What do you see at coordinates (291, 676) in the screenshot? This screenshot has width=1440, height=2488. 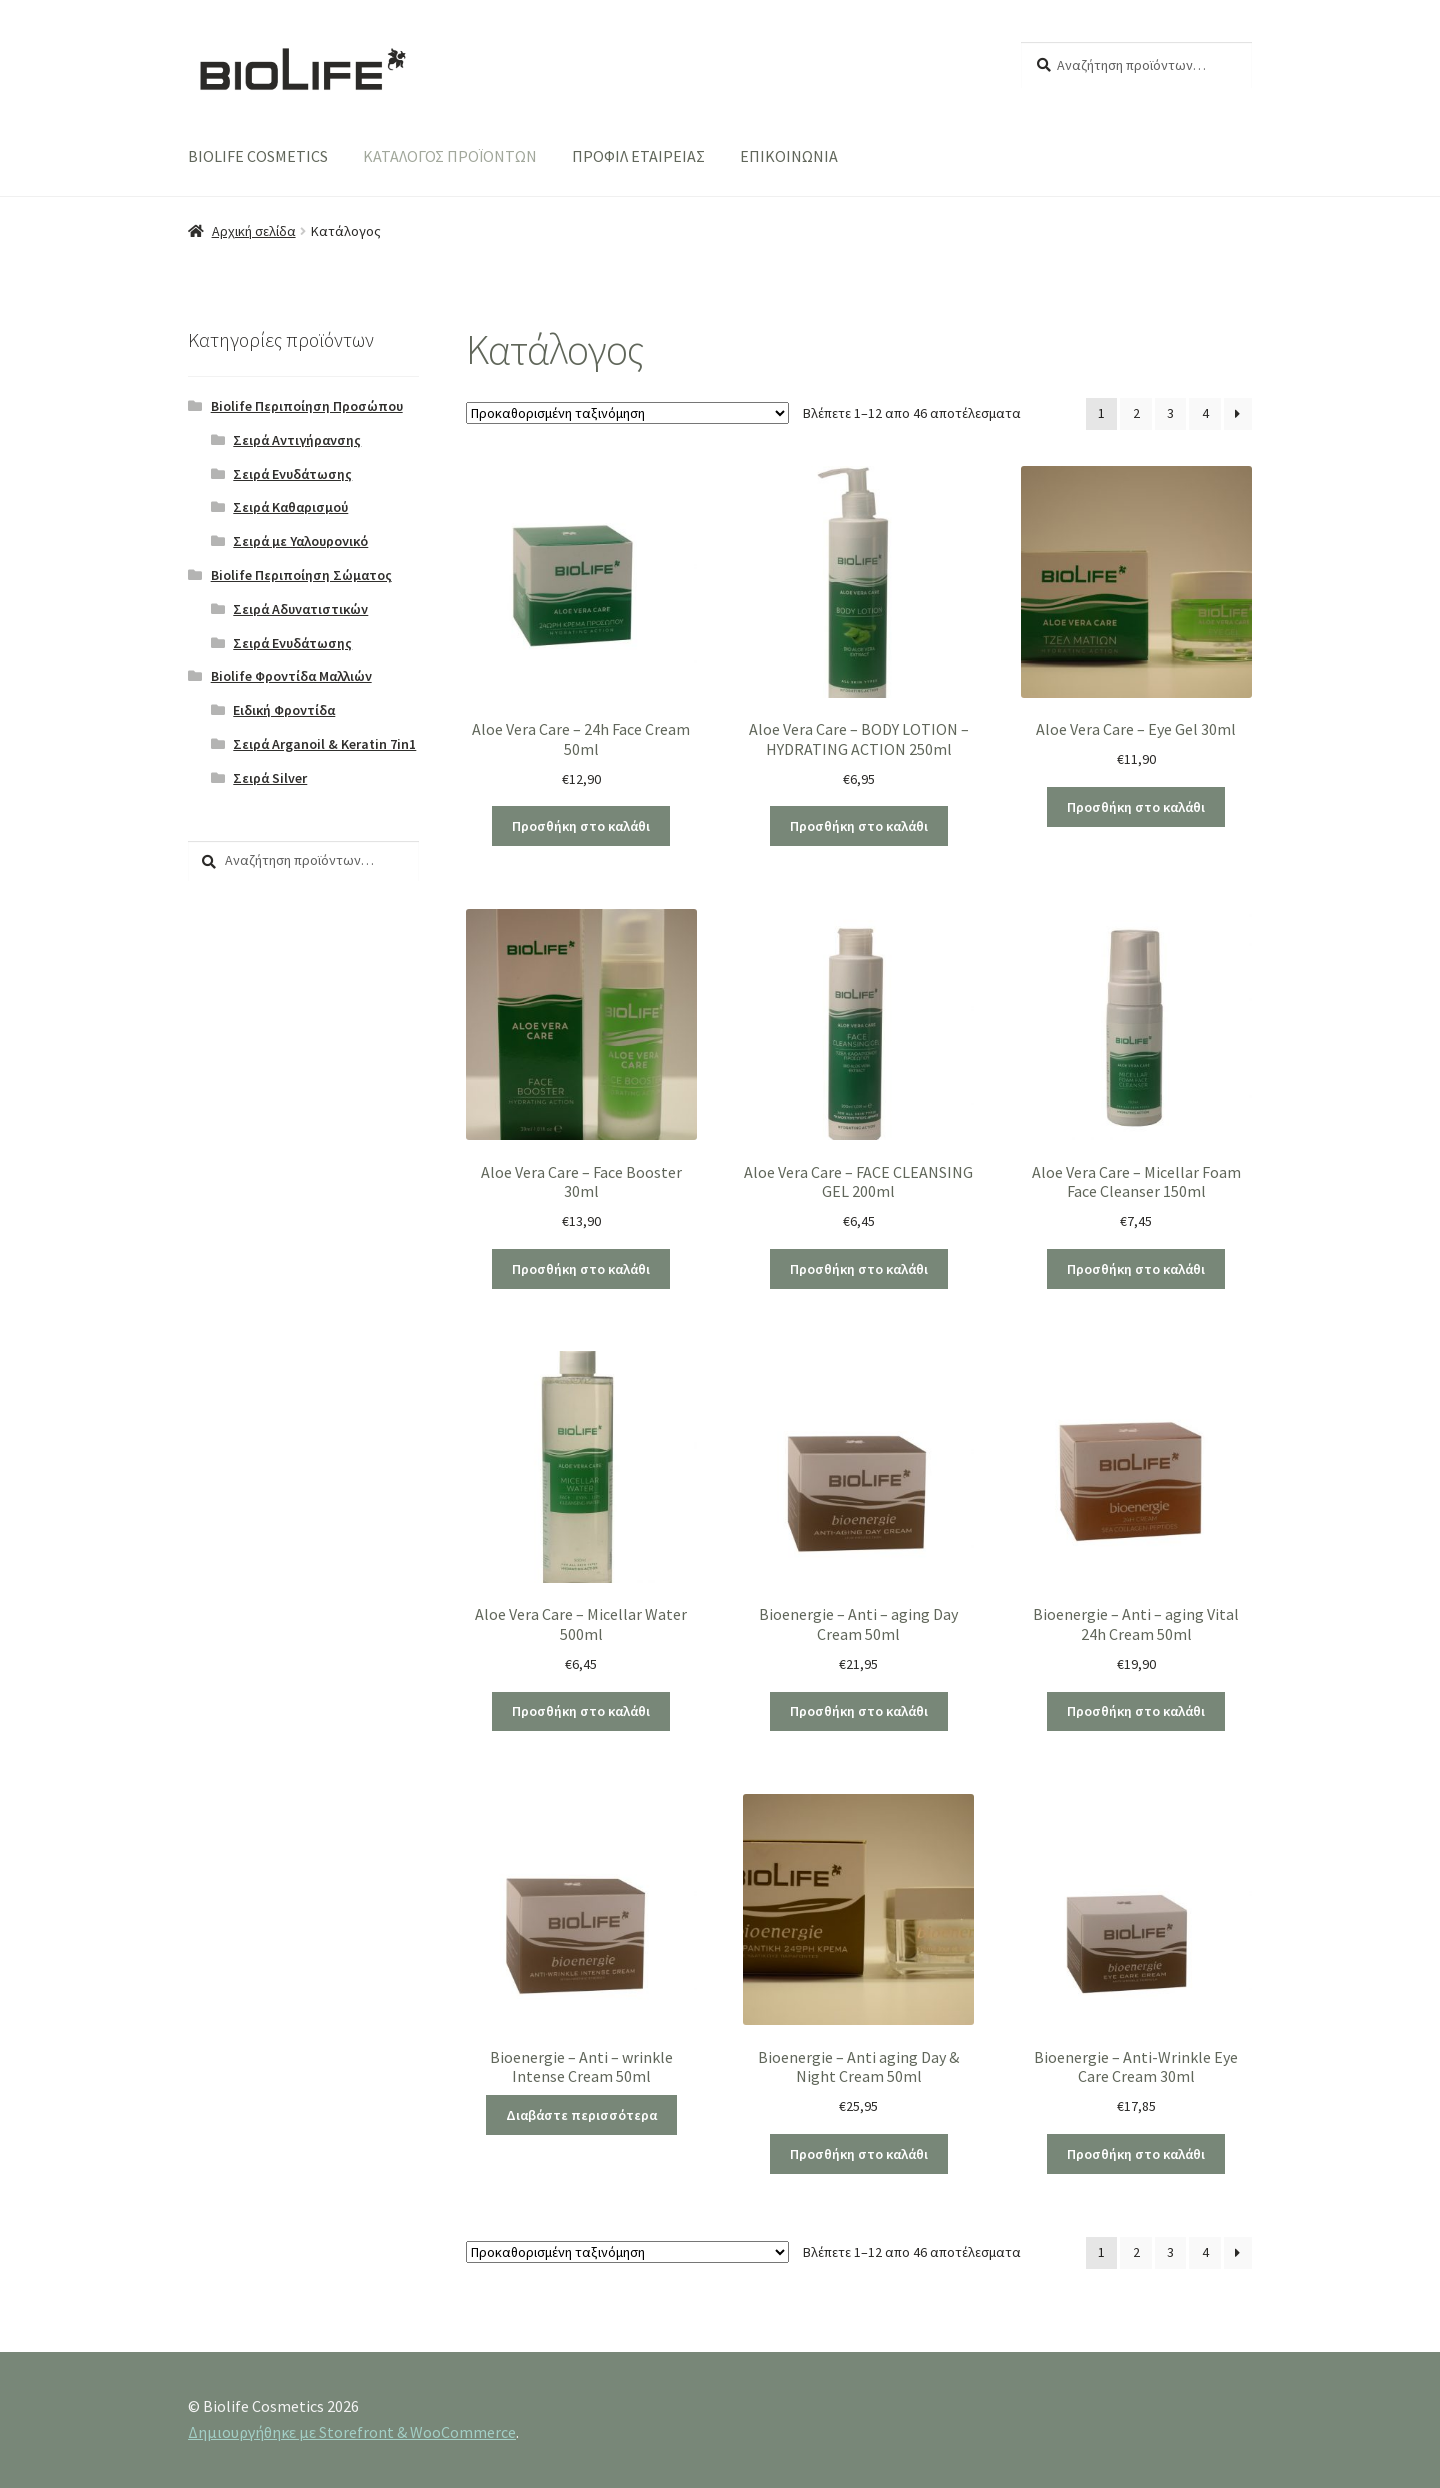 I see `Biolife Φροντίδα Μαλλιών` at bounding box center [291, 676].